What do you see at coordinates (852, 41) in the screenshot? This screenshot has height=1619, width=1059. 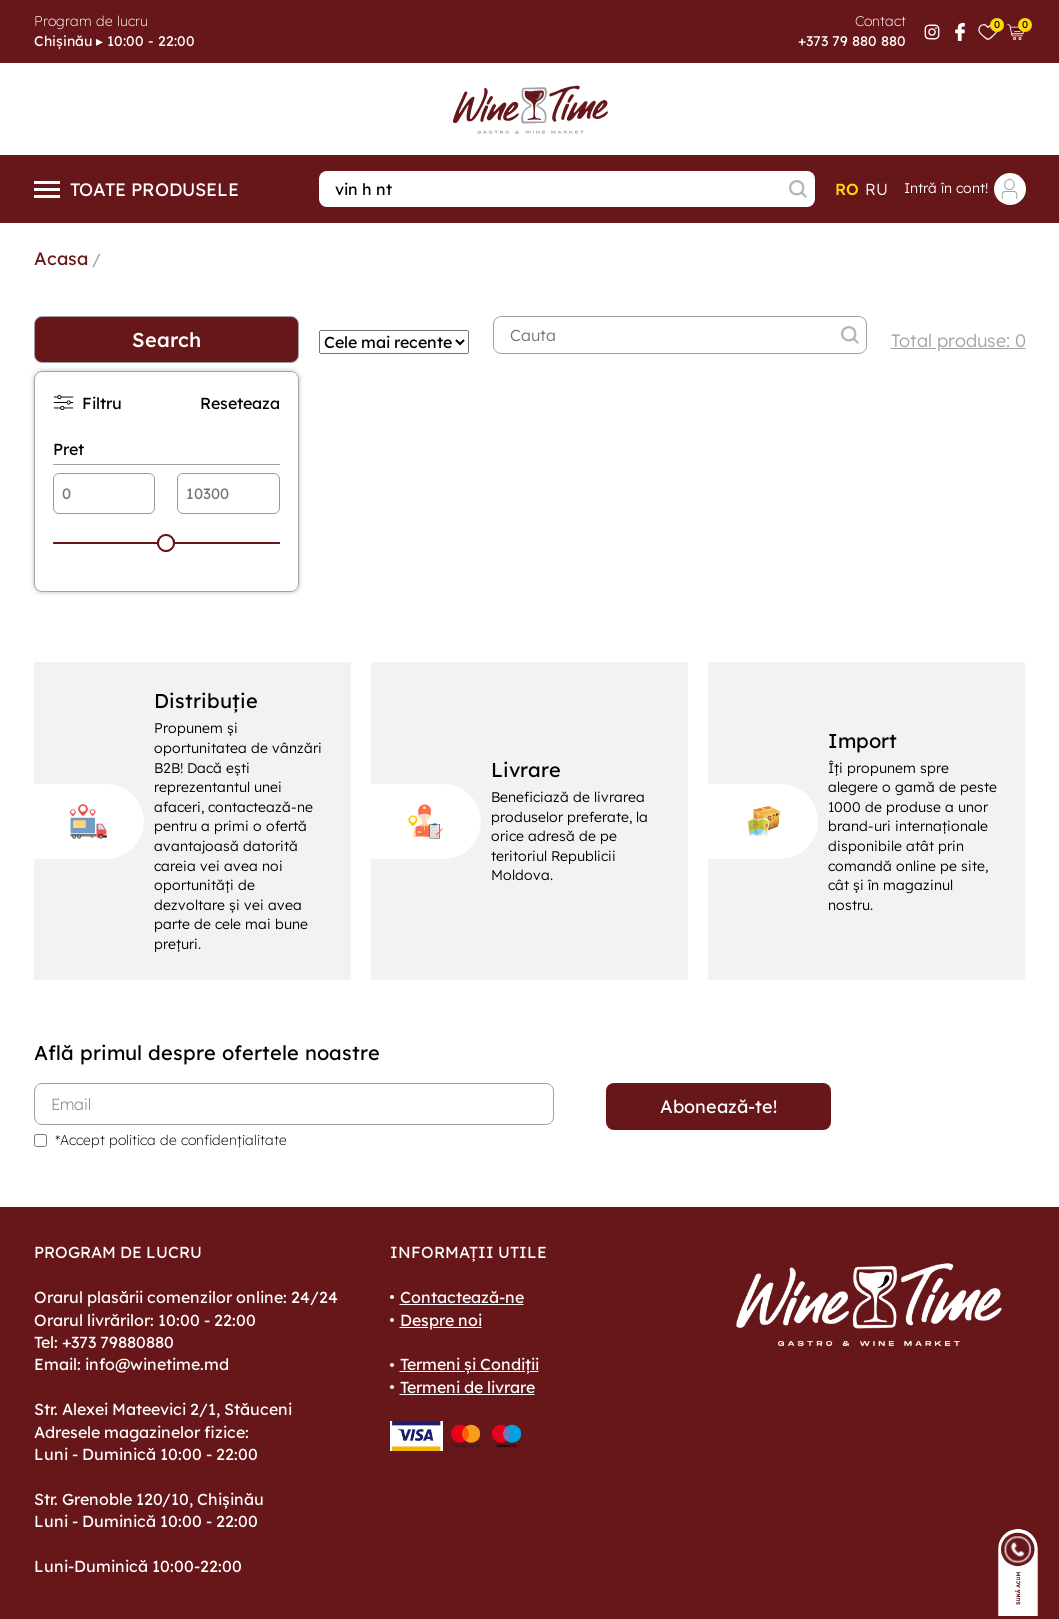 I see `+373 79 880 880` at bounding box center [852, 41].